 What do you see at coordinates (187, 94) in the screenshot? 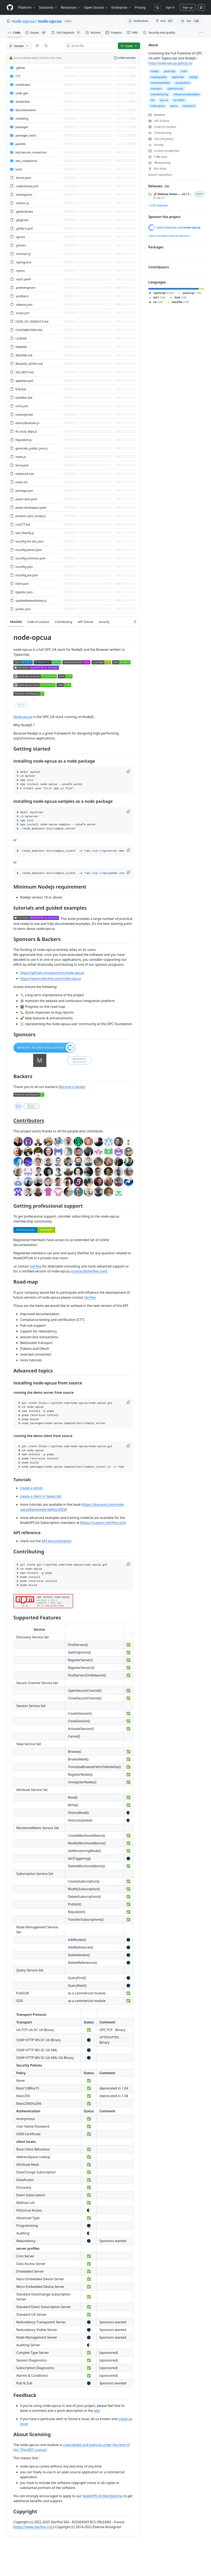
I see `industrial-automation` at bounding box center [187, 94].